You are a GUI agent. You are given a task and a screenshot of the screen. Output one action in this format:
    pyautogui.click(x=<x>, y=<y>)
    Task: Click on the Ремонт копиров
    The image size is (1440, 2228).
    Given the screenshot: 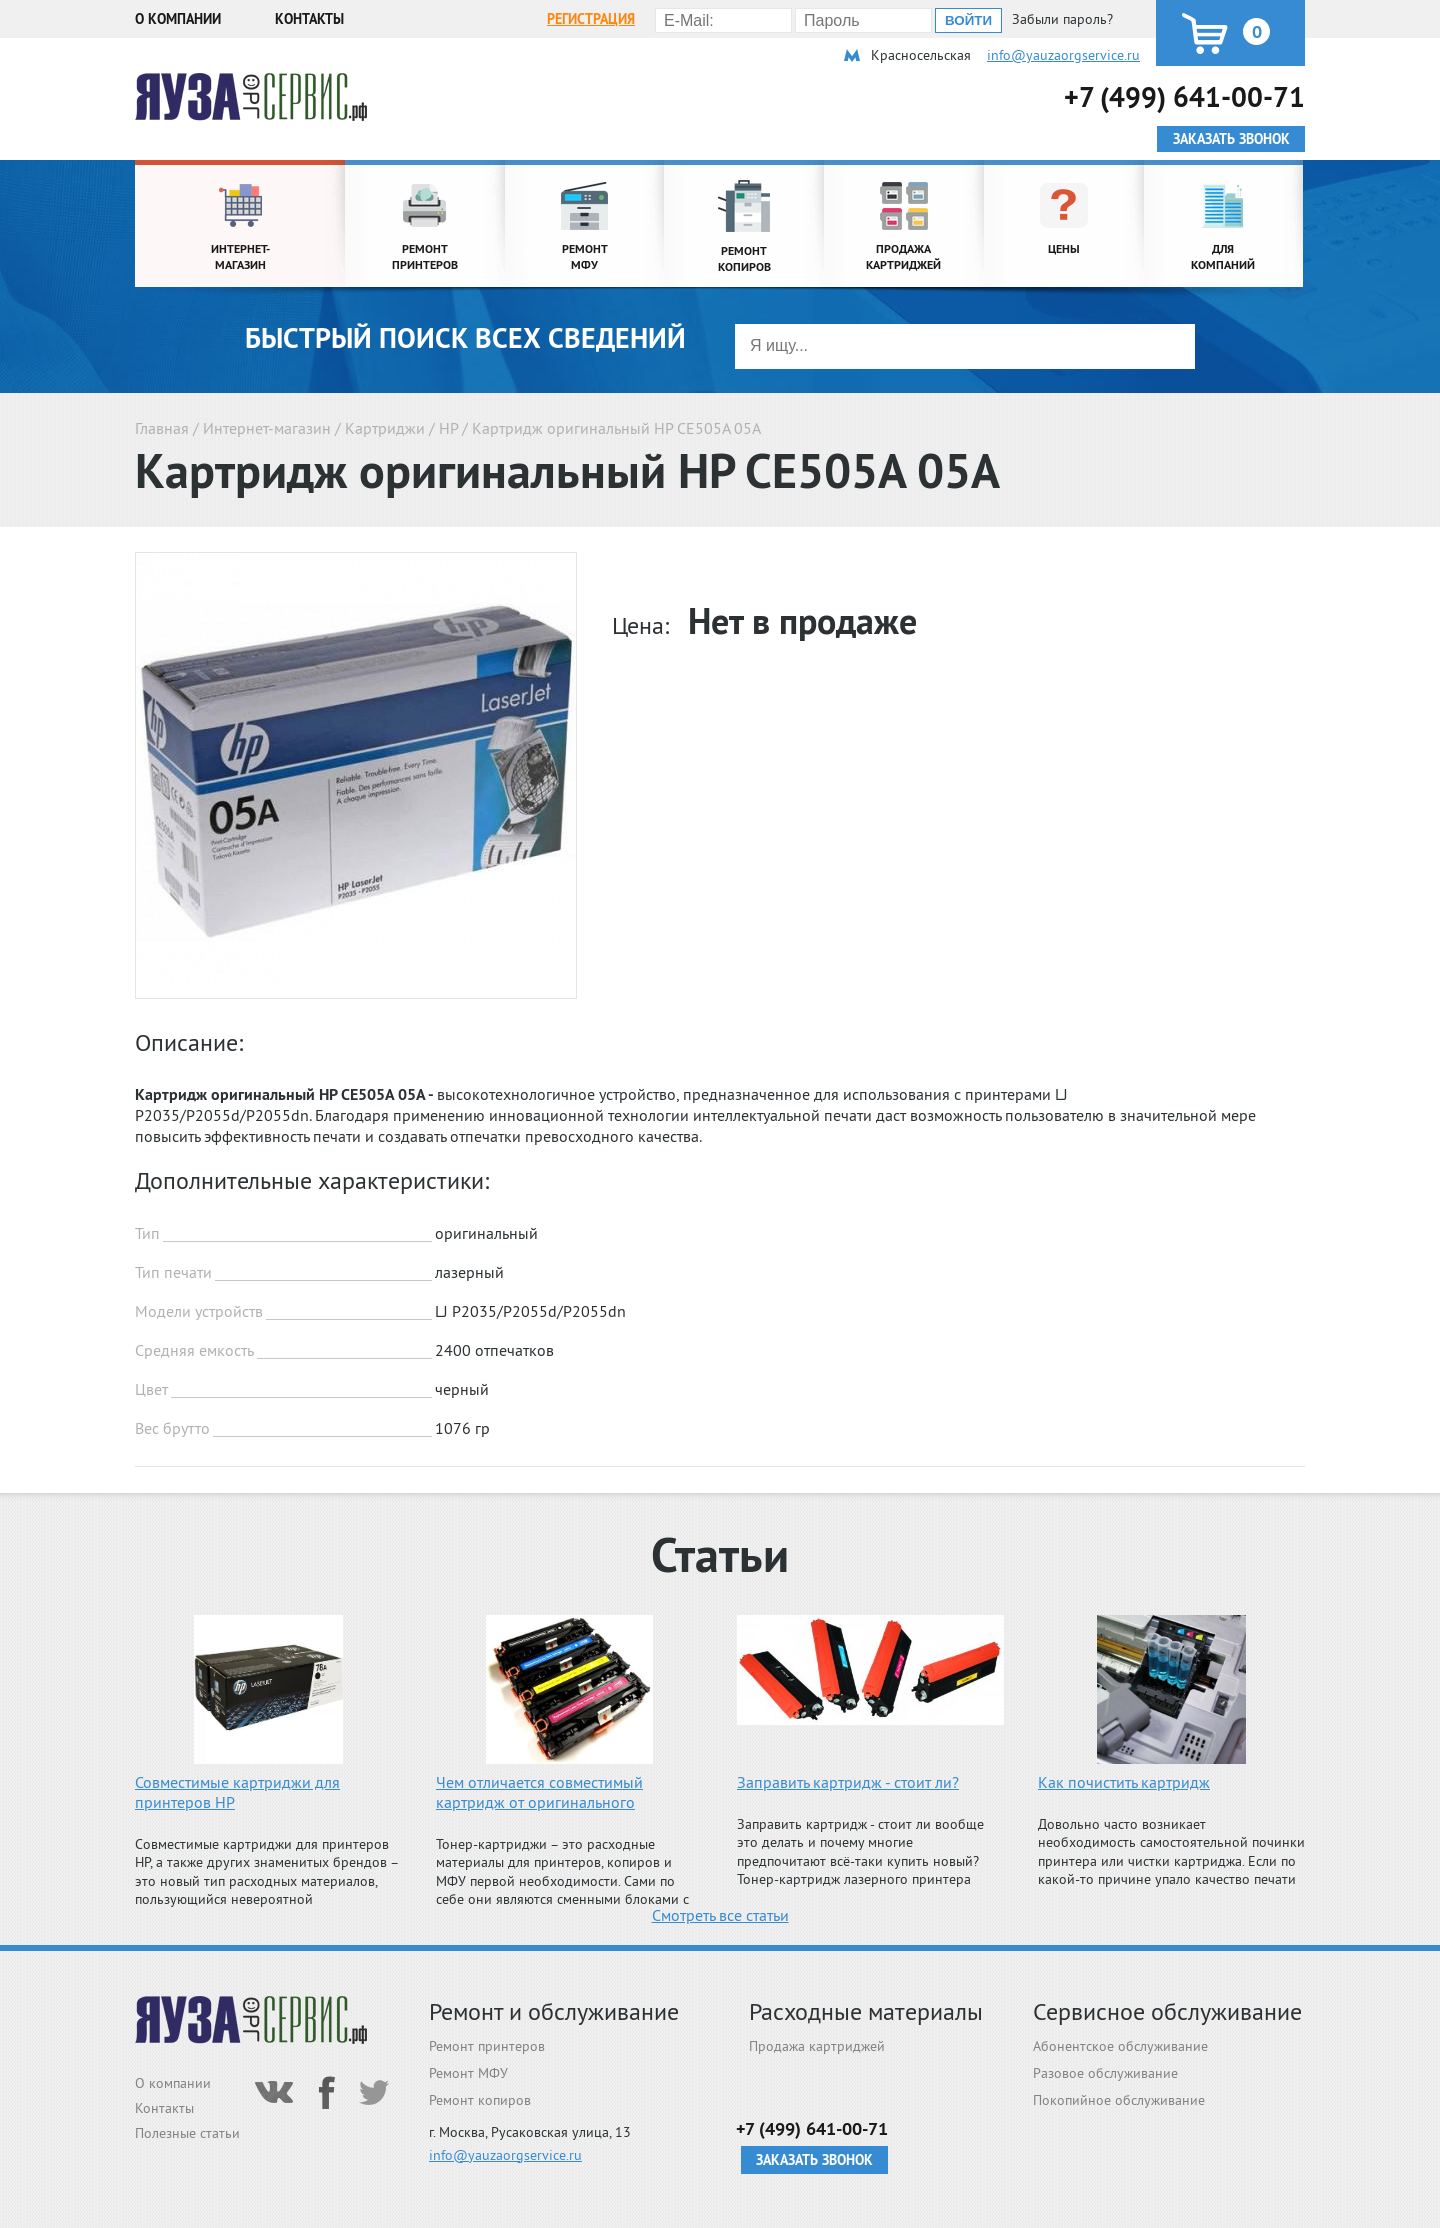 What is the action you would take?
    pyautogui.click(x=480, y=2100)
    